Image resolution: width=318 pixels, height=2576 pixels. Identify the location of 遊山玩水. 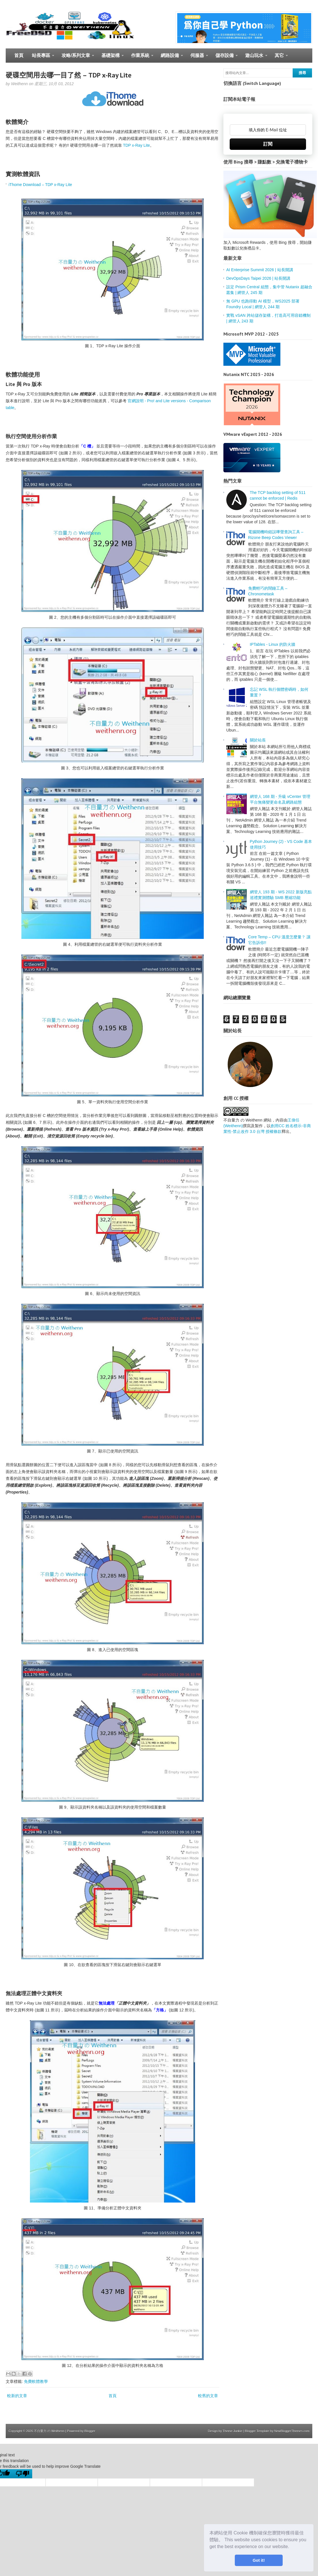
(254, 58).